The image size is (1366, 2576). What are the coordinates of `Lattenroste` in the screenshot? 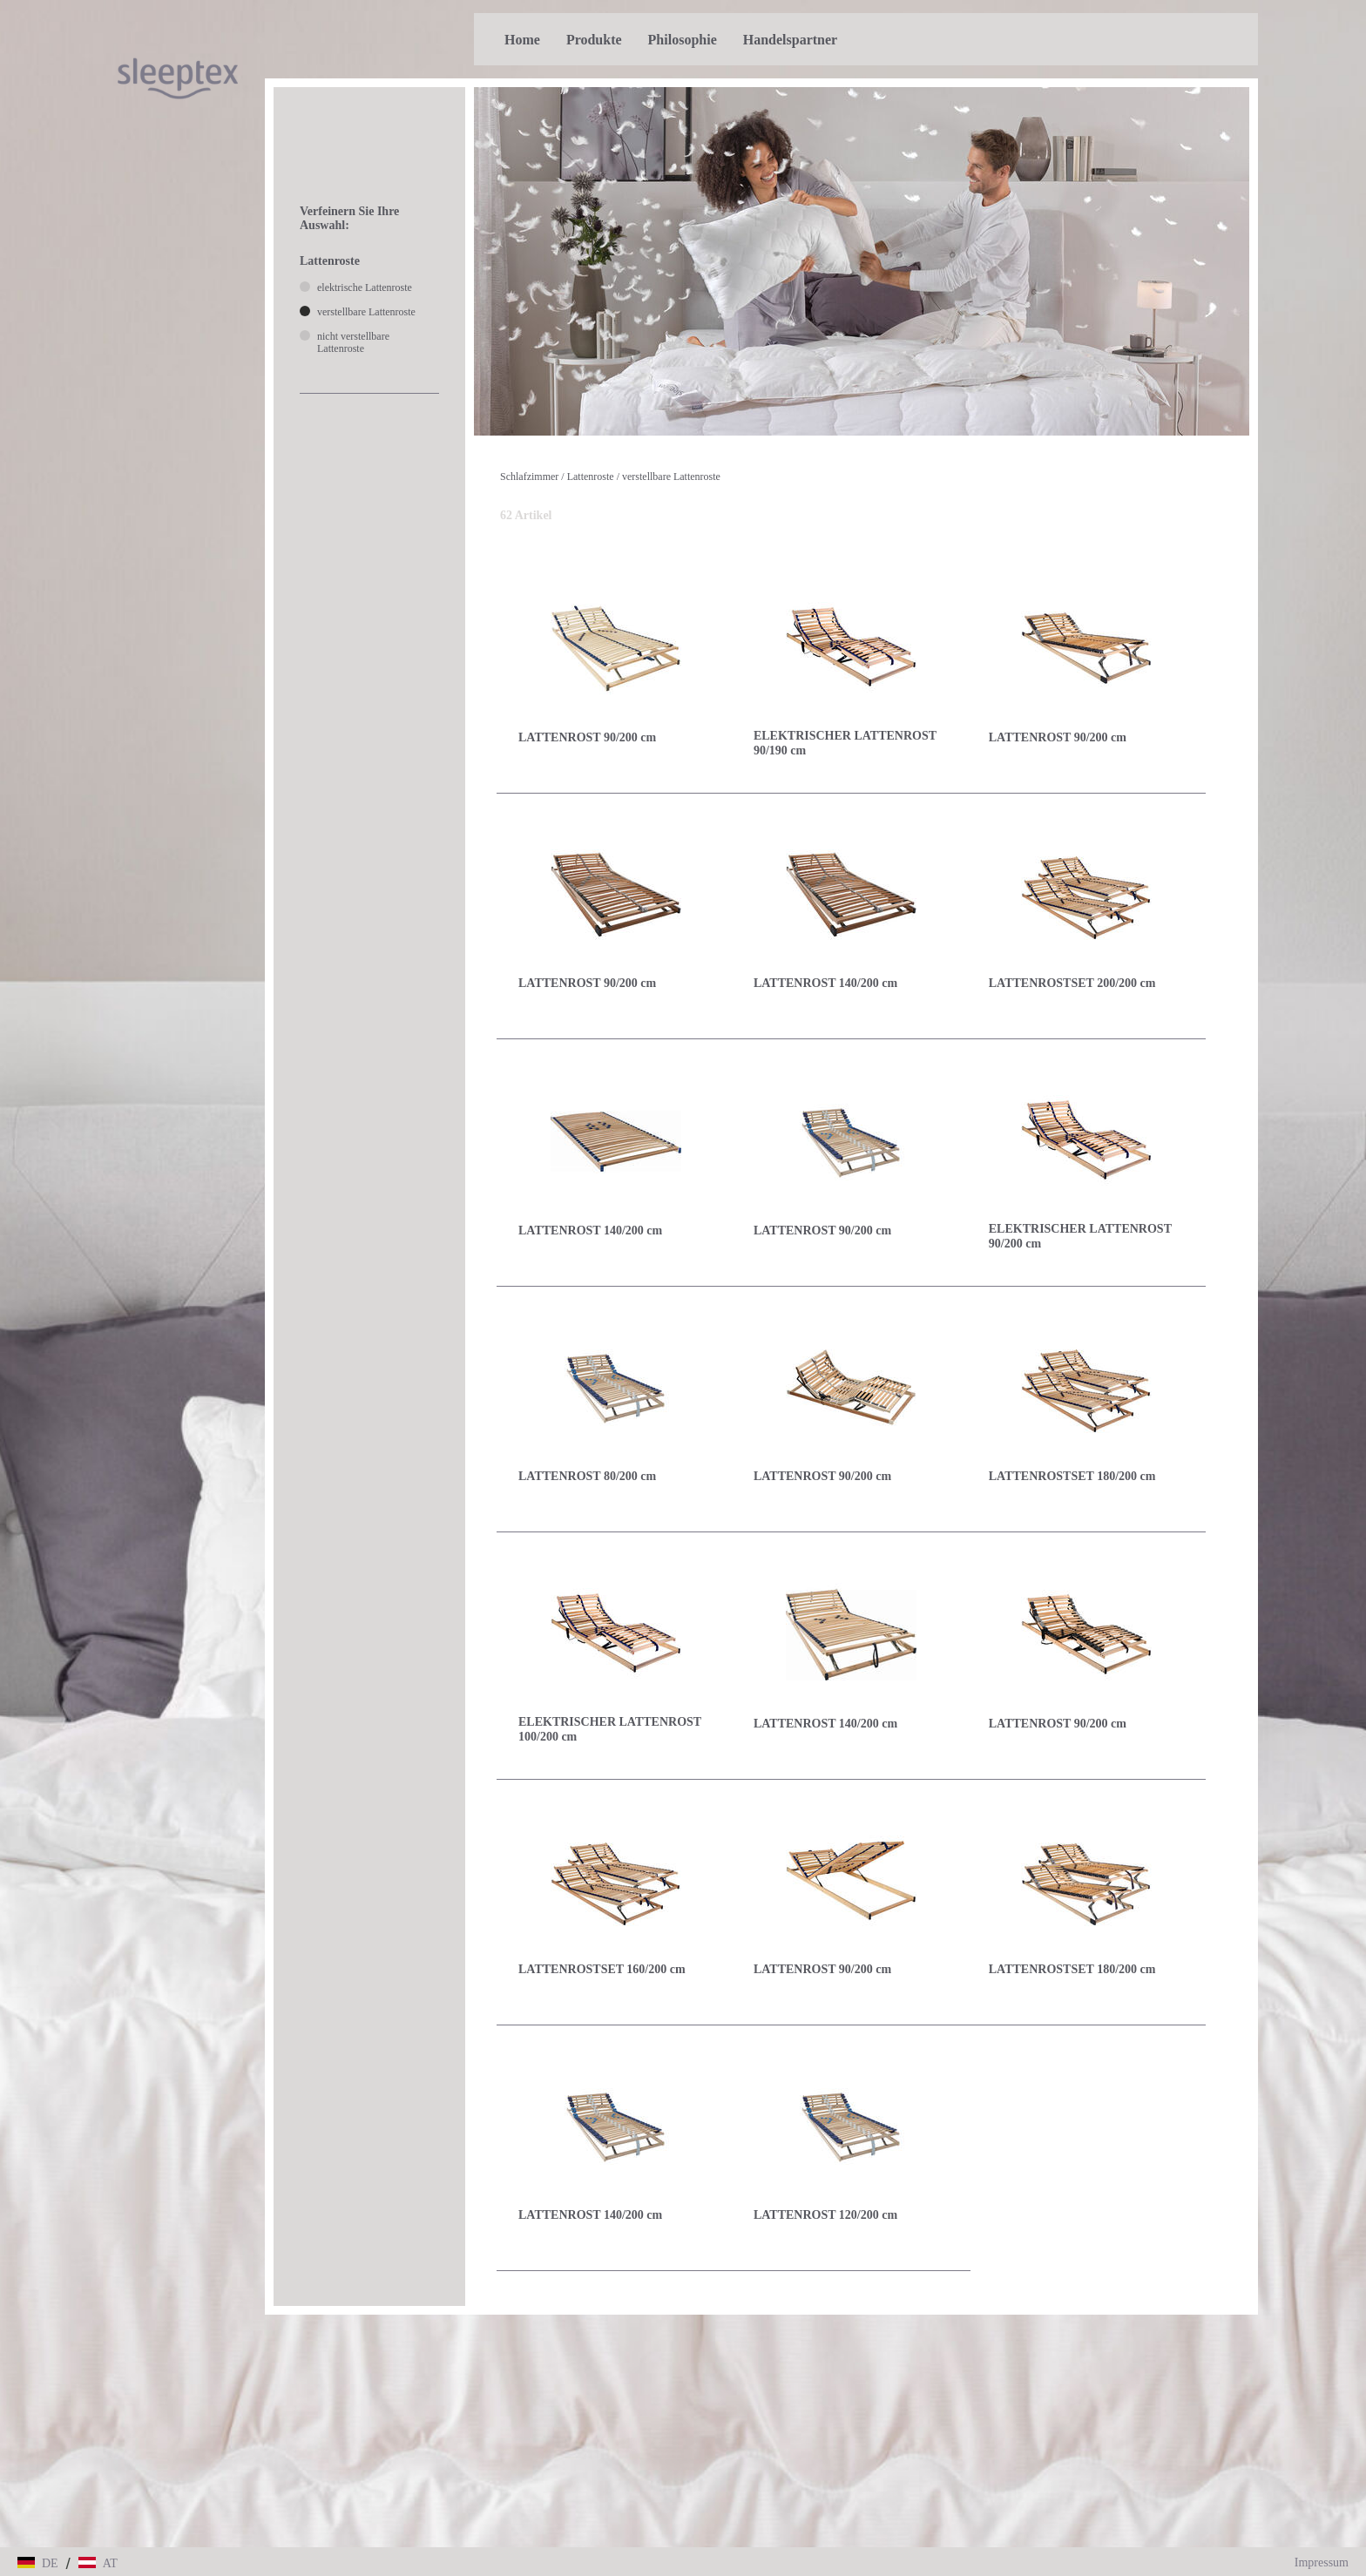 It's located at (590, 476).